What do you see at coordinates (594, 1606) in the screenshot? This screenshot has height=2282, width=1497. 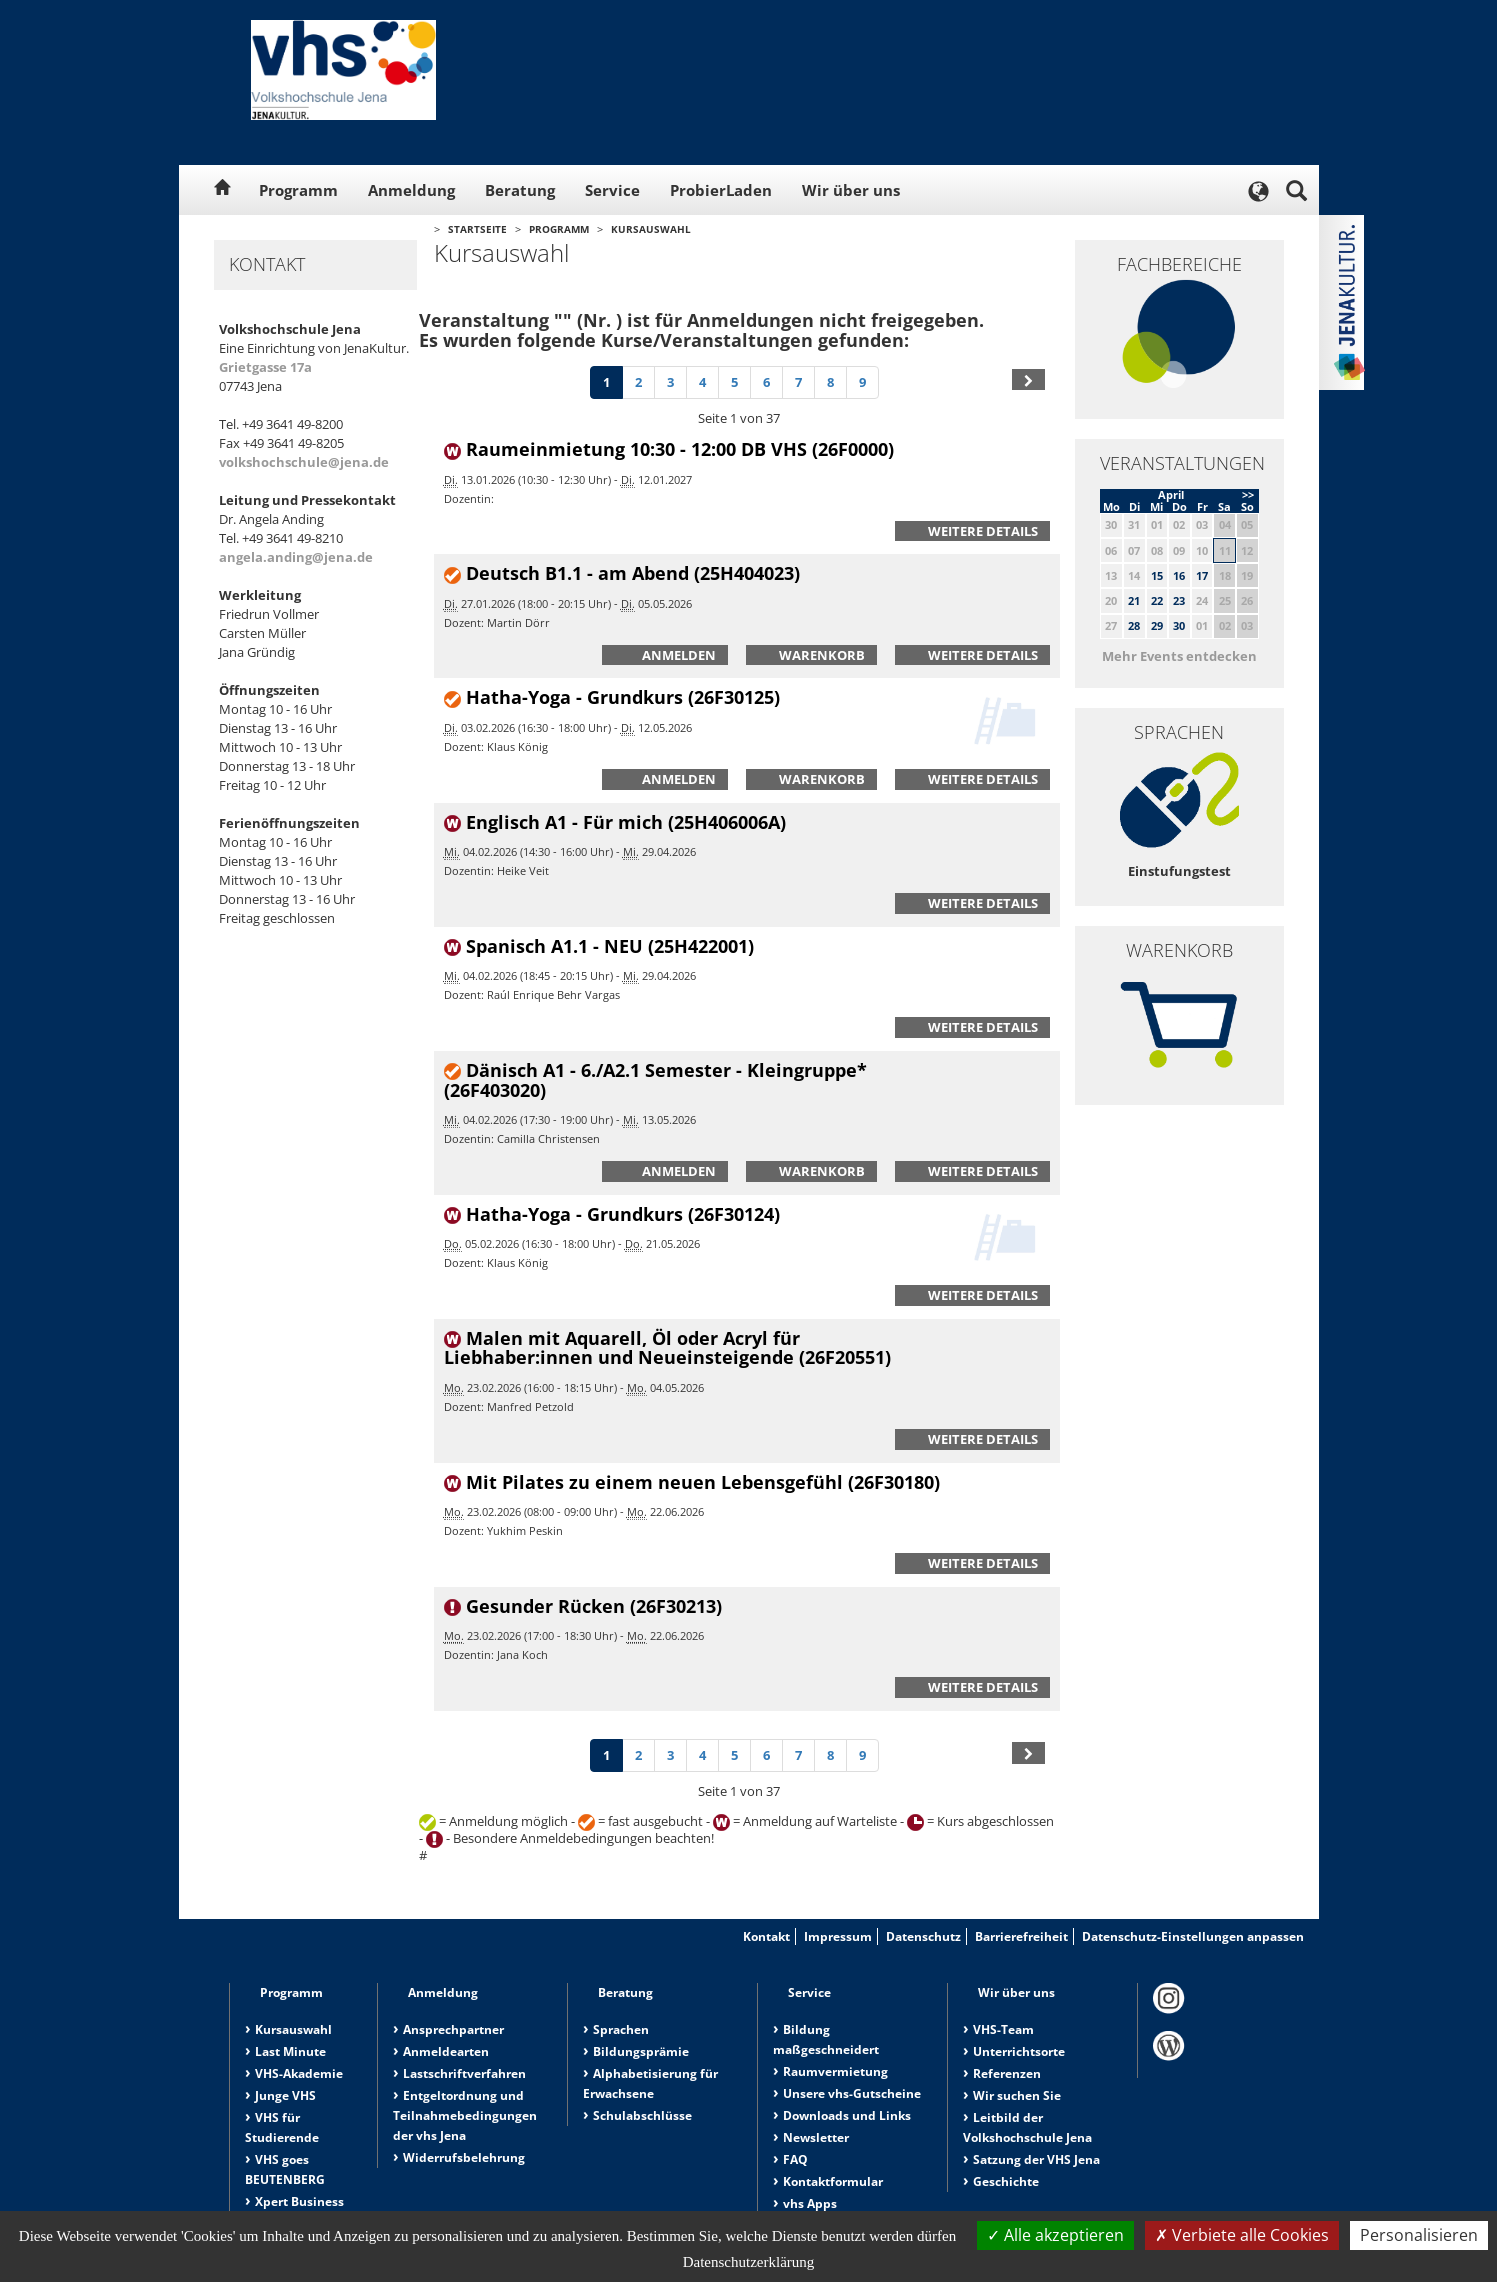 I see `Gesunder Rücken (26F30213)` at bounding box center [594, 1606].